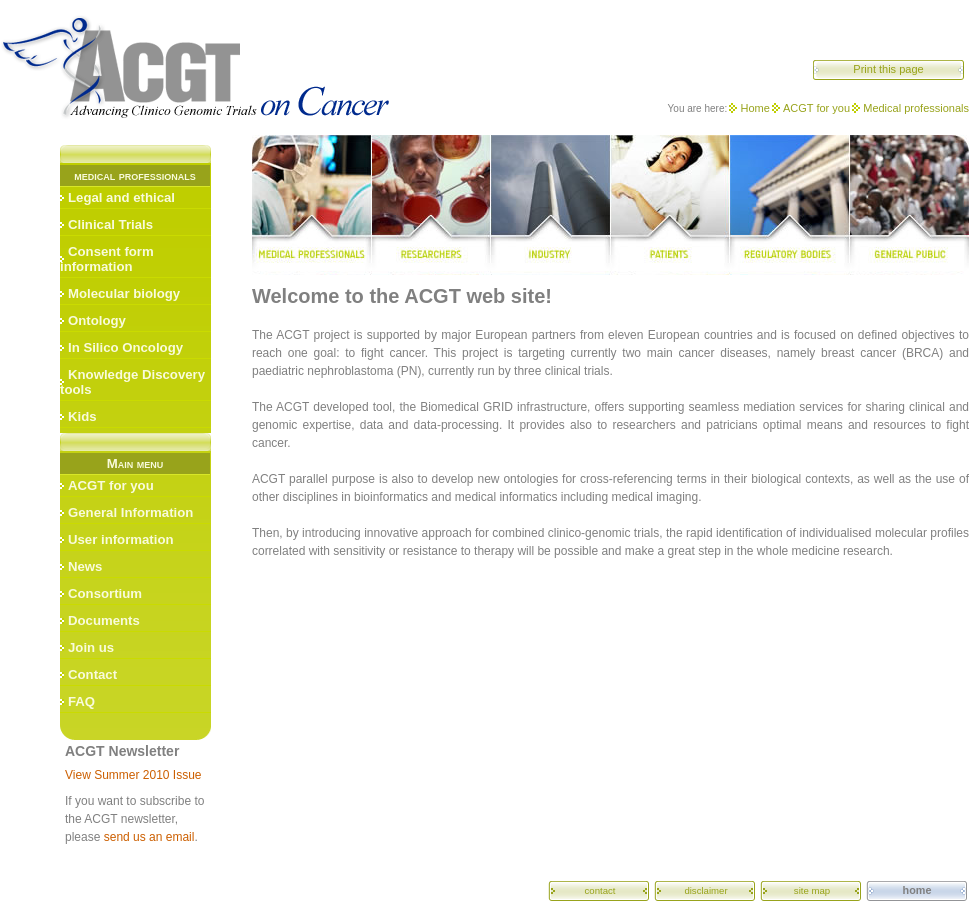 Image resolution: width=969 pixels, height=901 pixels. I want to click on Documents, so click(104, 620).